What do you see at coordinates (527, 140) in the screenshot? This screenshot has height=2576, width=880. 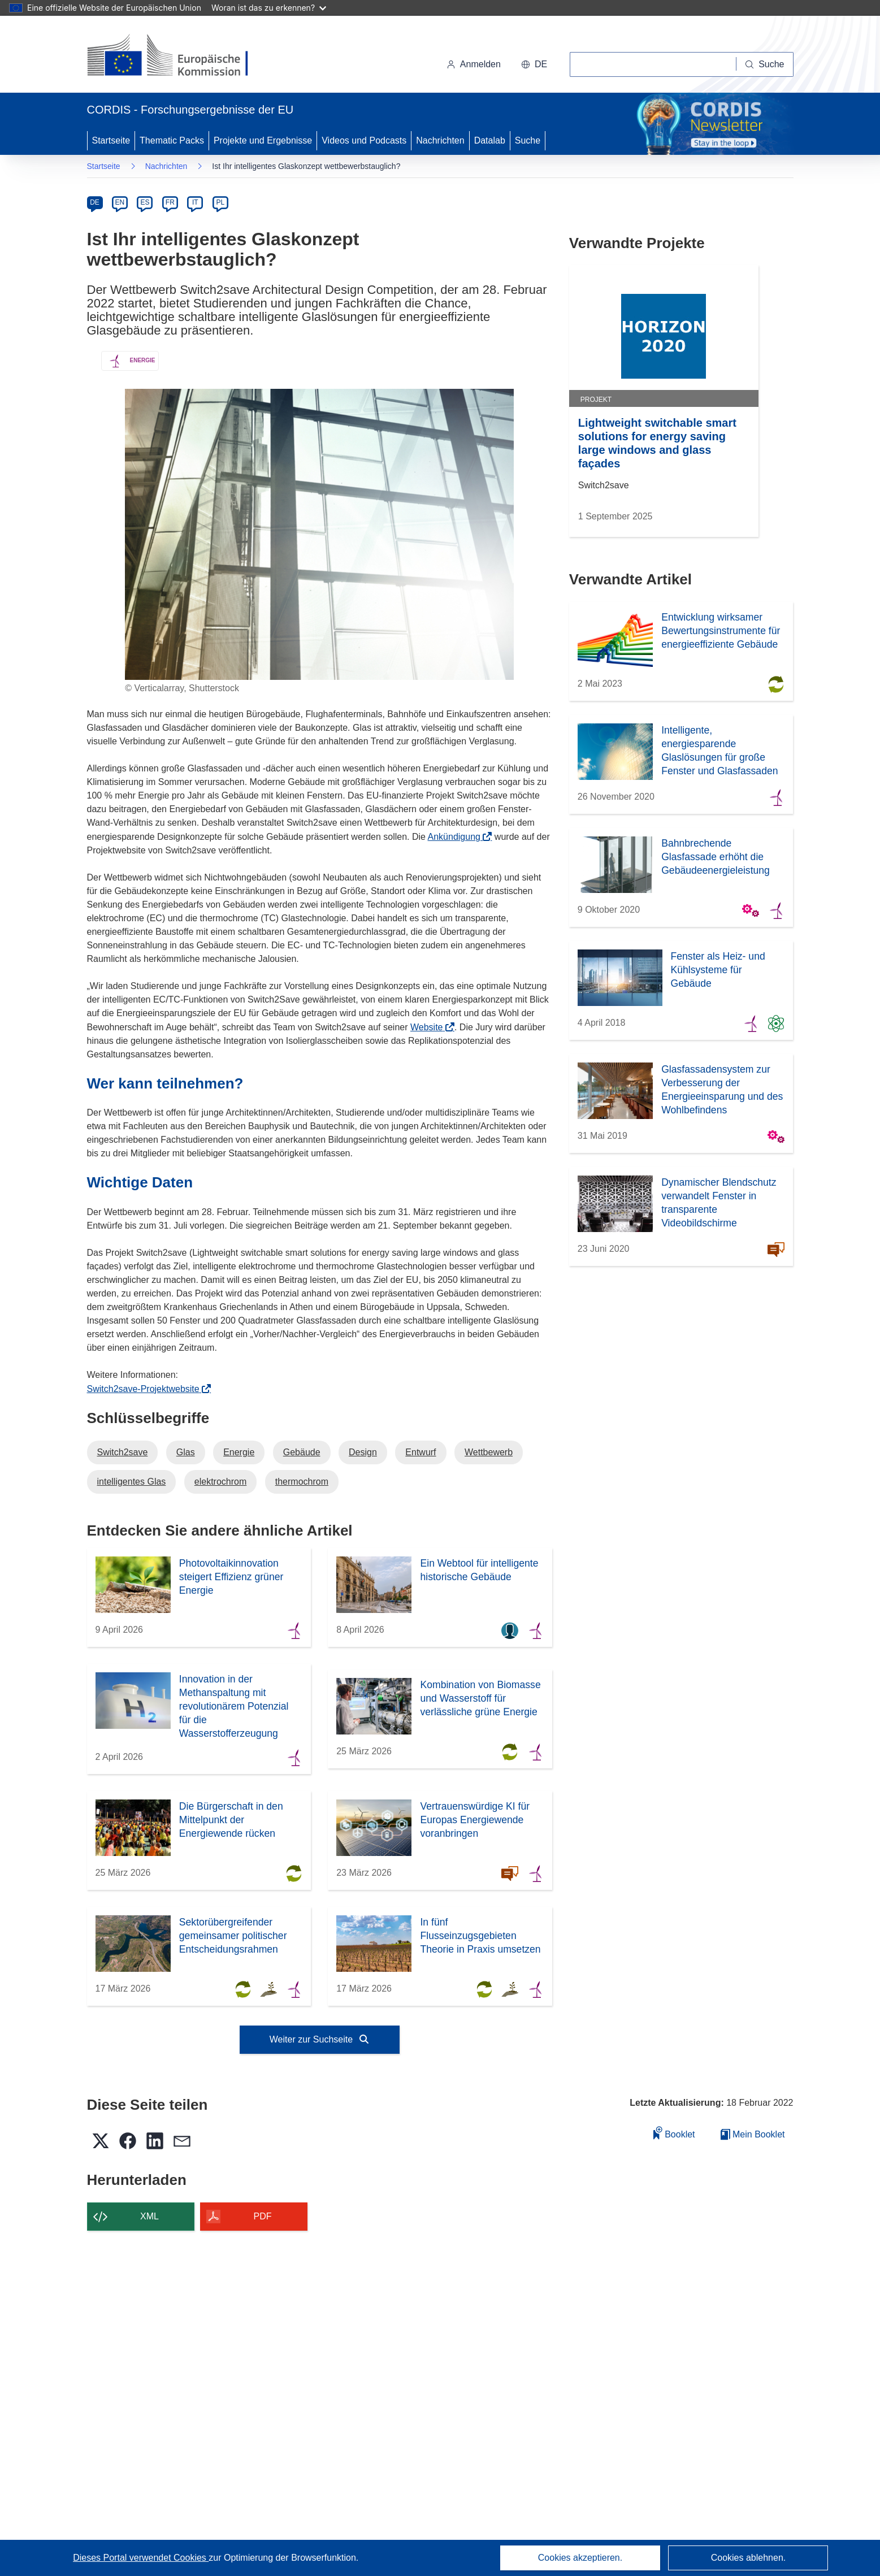 I see `Suche` at bounding box center [527, 140].